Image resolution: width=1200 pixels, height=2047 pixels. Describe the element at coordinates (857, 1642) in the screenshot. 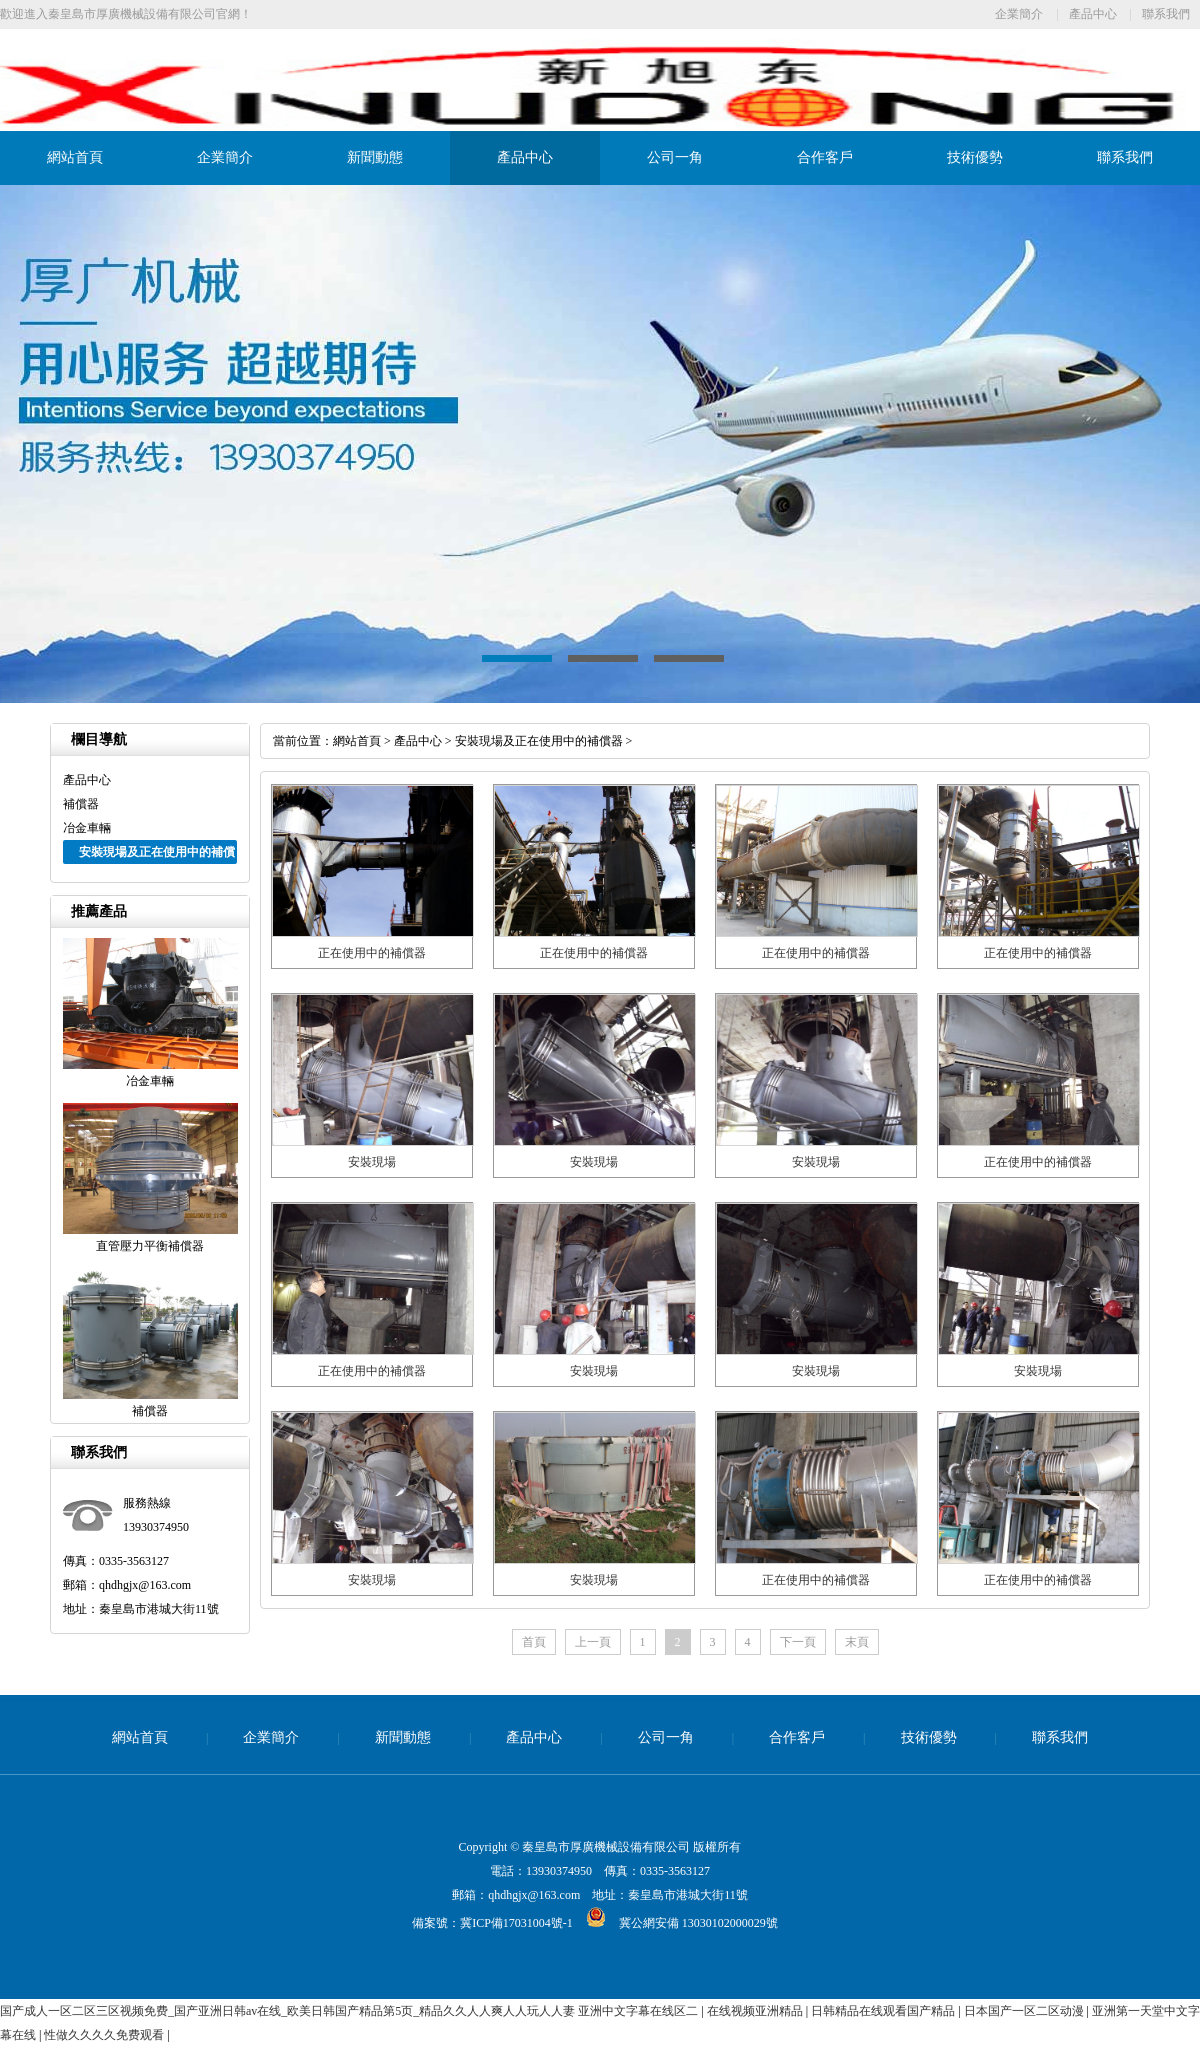

I see `末頁` at that location.